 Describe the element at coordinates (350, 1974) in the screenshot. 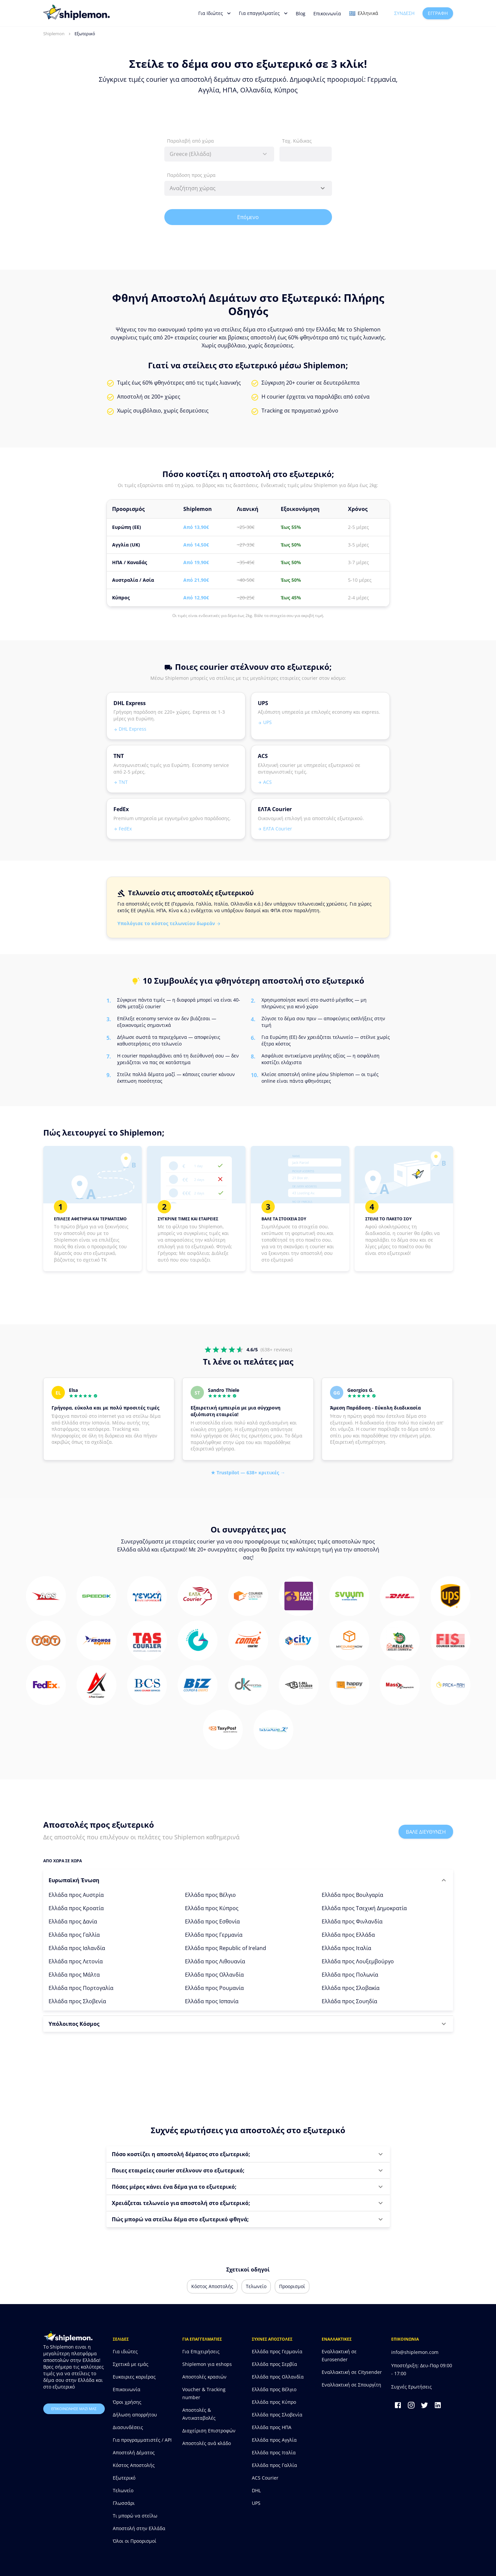

I see `Ελλάδα προς Πολωνία` at that location.